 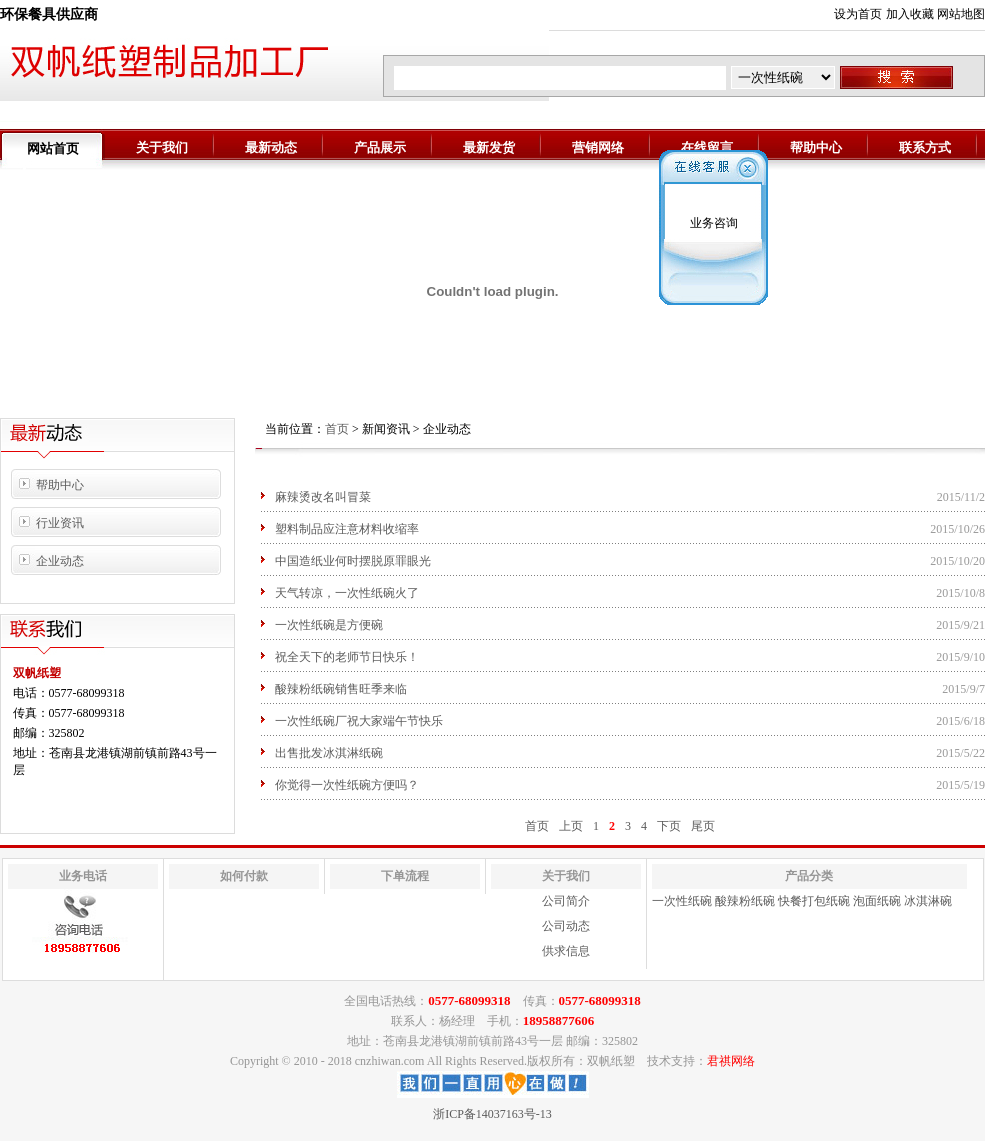 I want to click on 帮助中心, so click(x=816, y=147).